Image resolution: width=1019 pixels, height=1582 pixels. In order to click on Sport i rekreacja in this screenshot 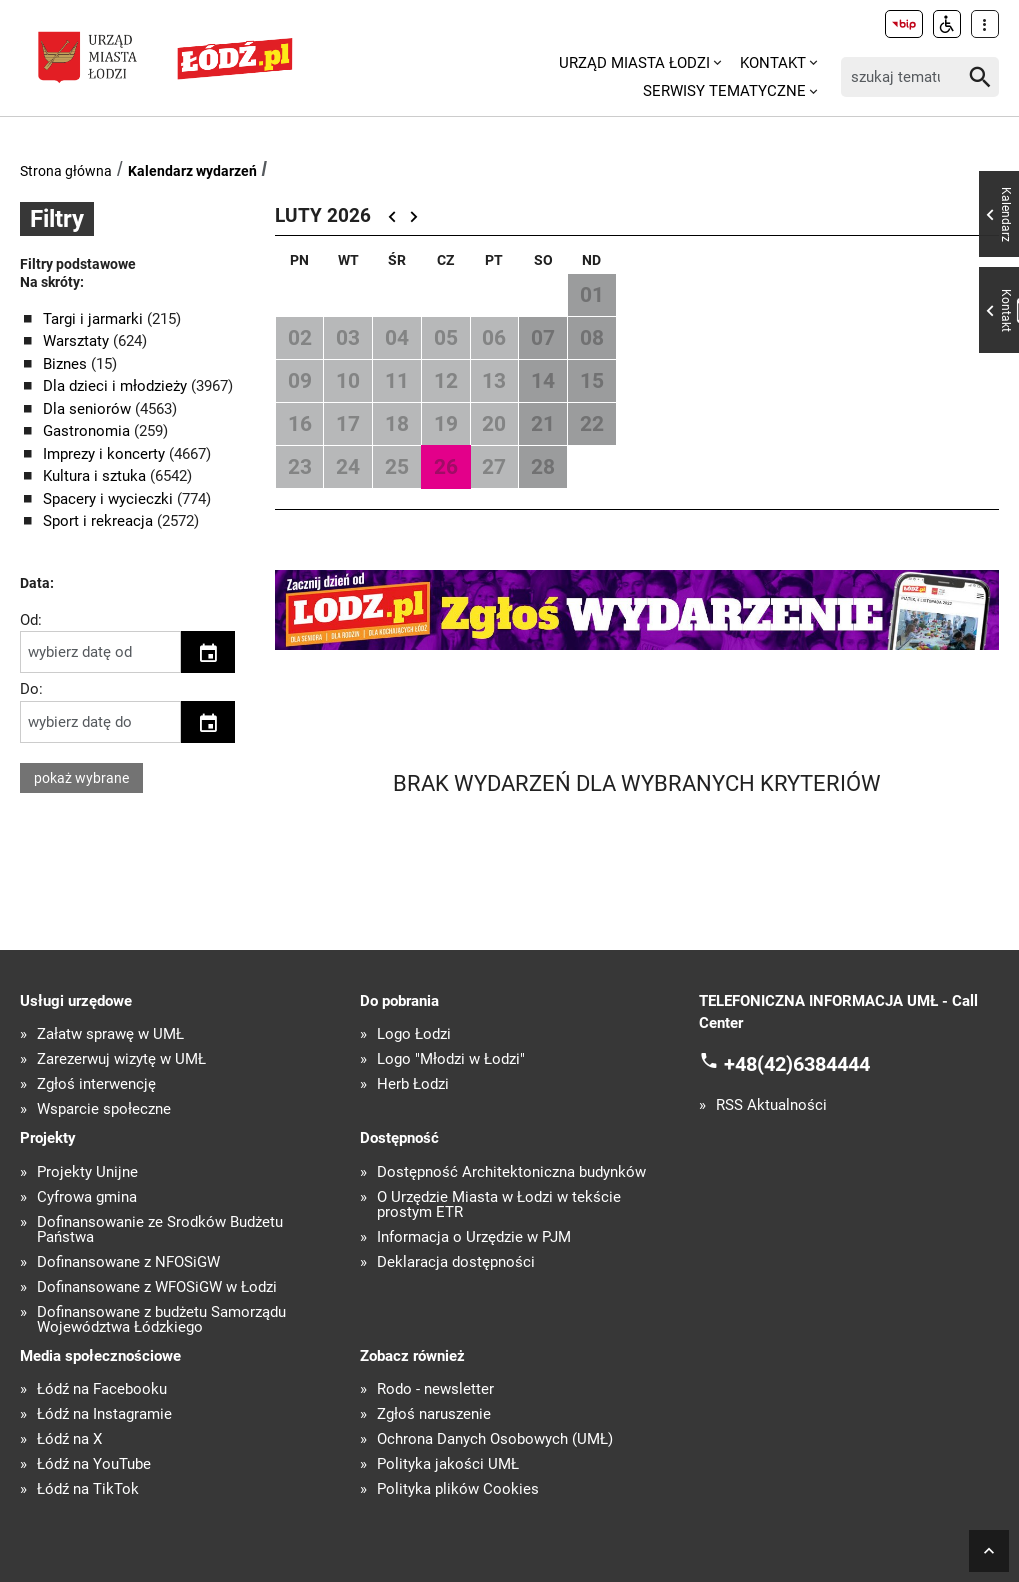, I will do `click(100, 521)`.